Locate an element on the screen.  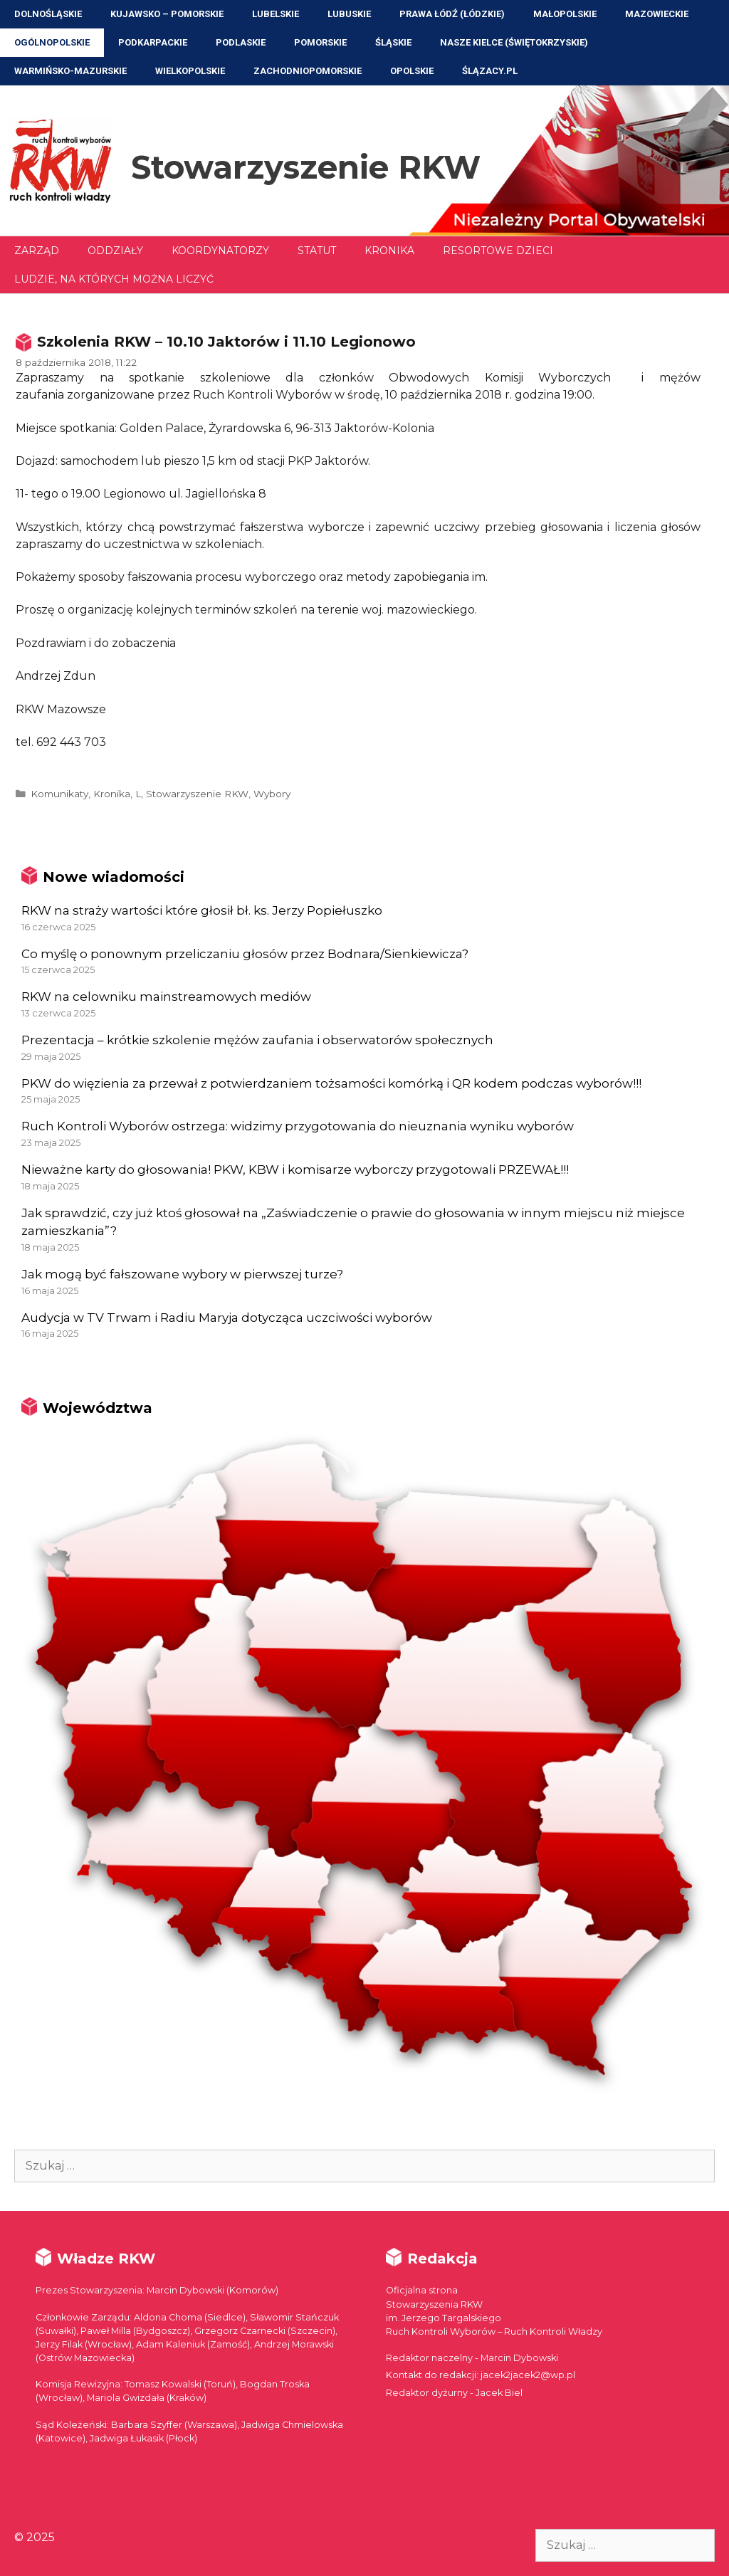
Ogólnopolskie is located at coordinates (52, 42).